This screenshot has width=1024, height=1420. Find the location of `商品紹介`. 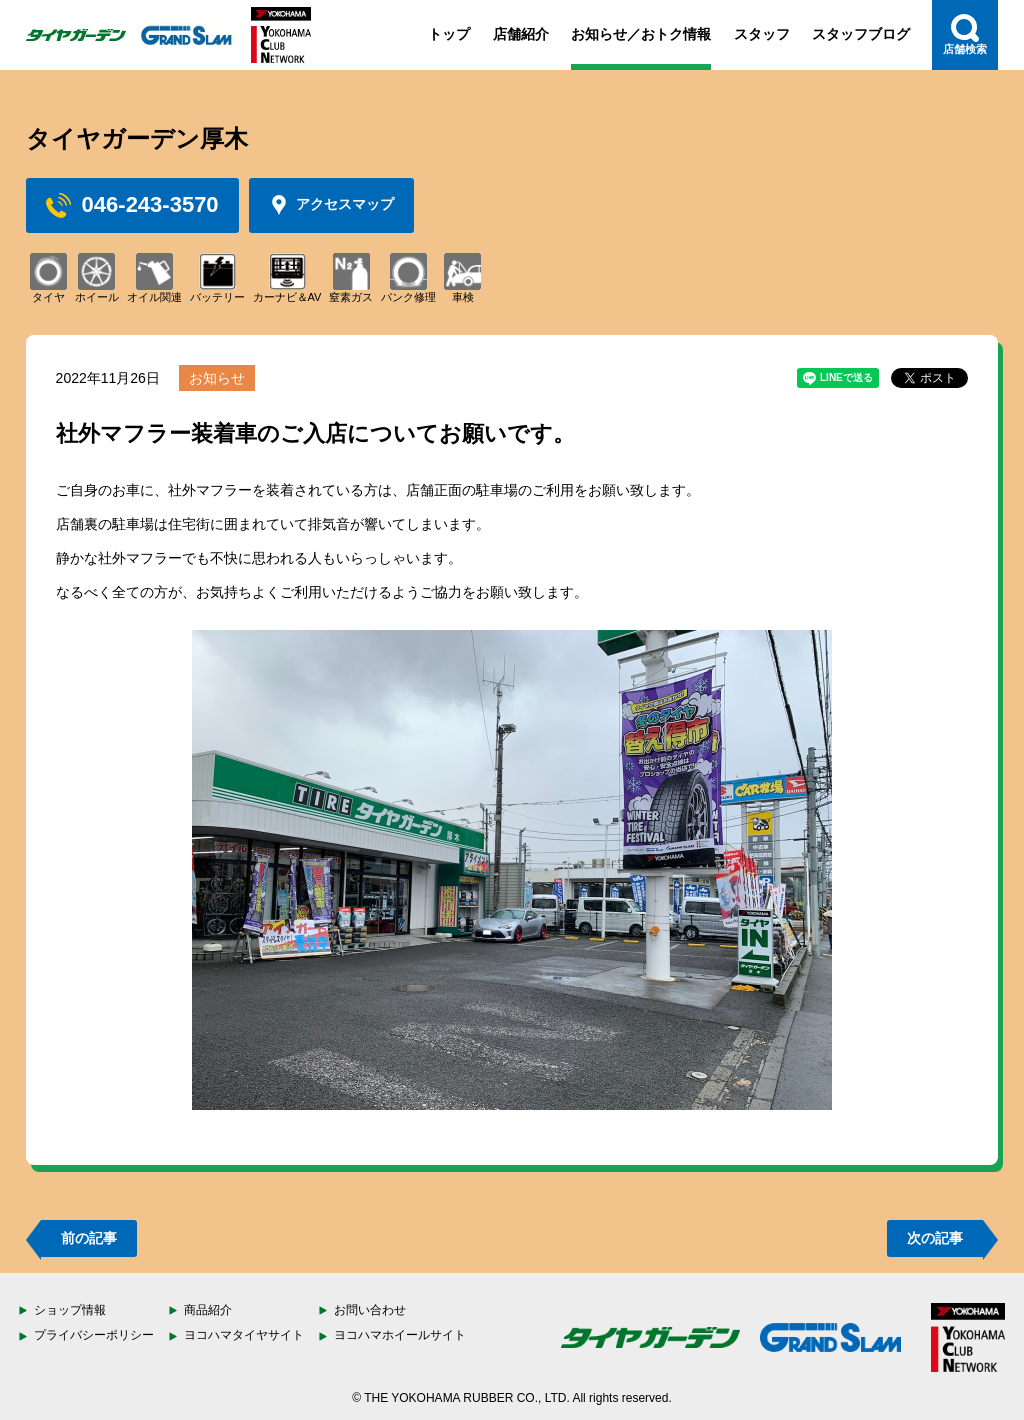

商品紹介 is located at coordinates (208, 1310).